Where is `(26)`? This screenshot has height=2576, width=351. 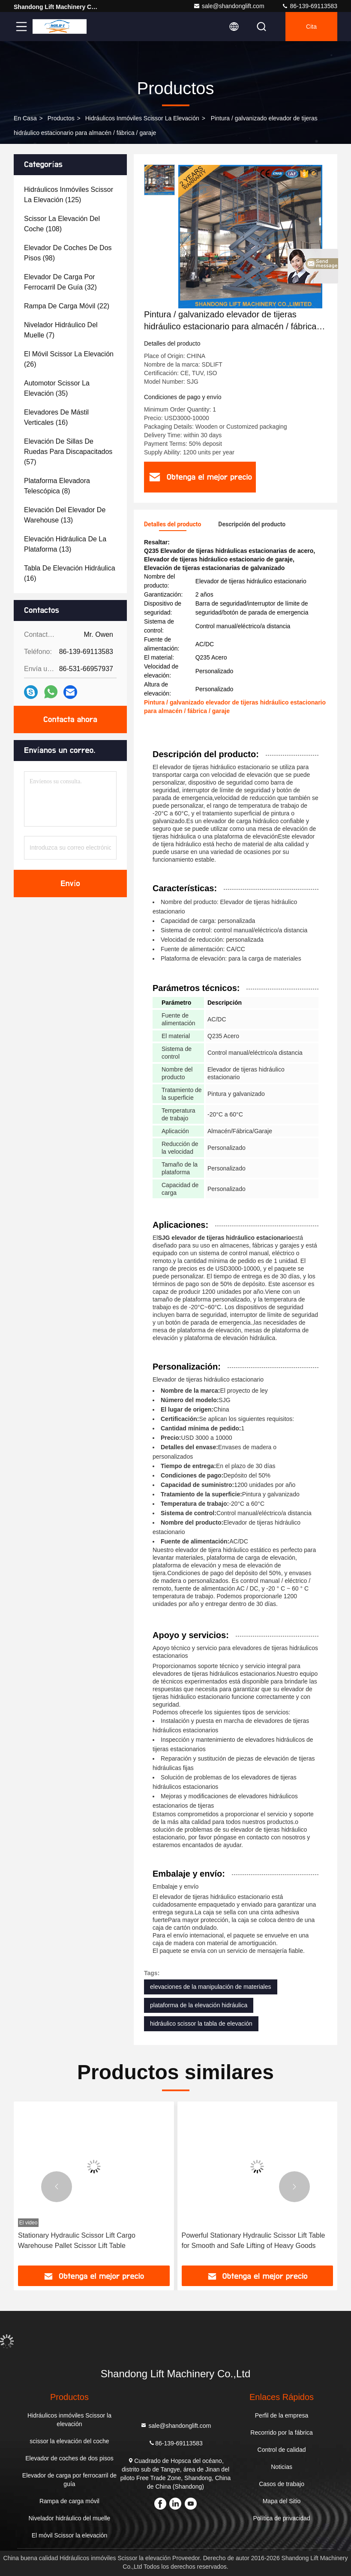
(26) is located at coordinates (69, 359).